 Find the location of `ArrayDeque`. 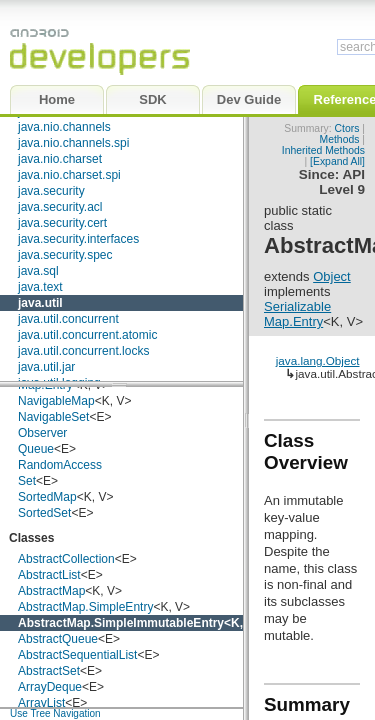

ArrayDeque is located at coordinates (50, 687).